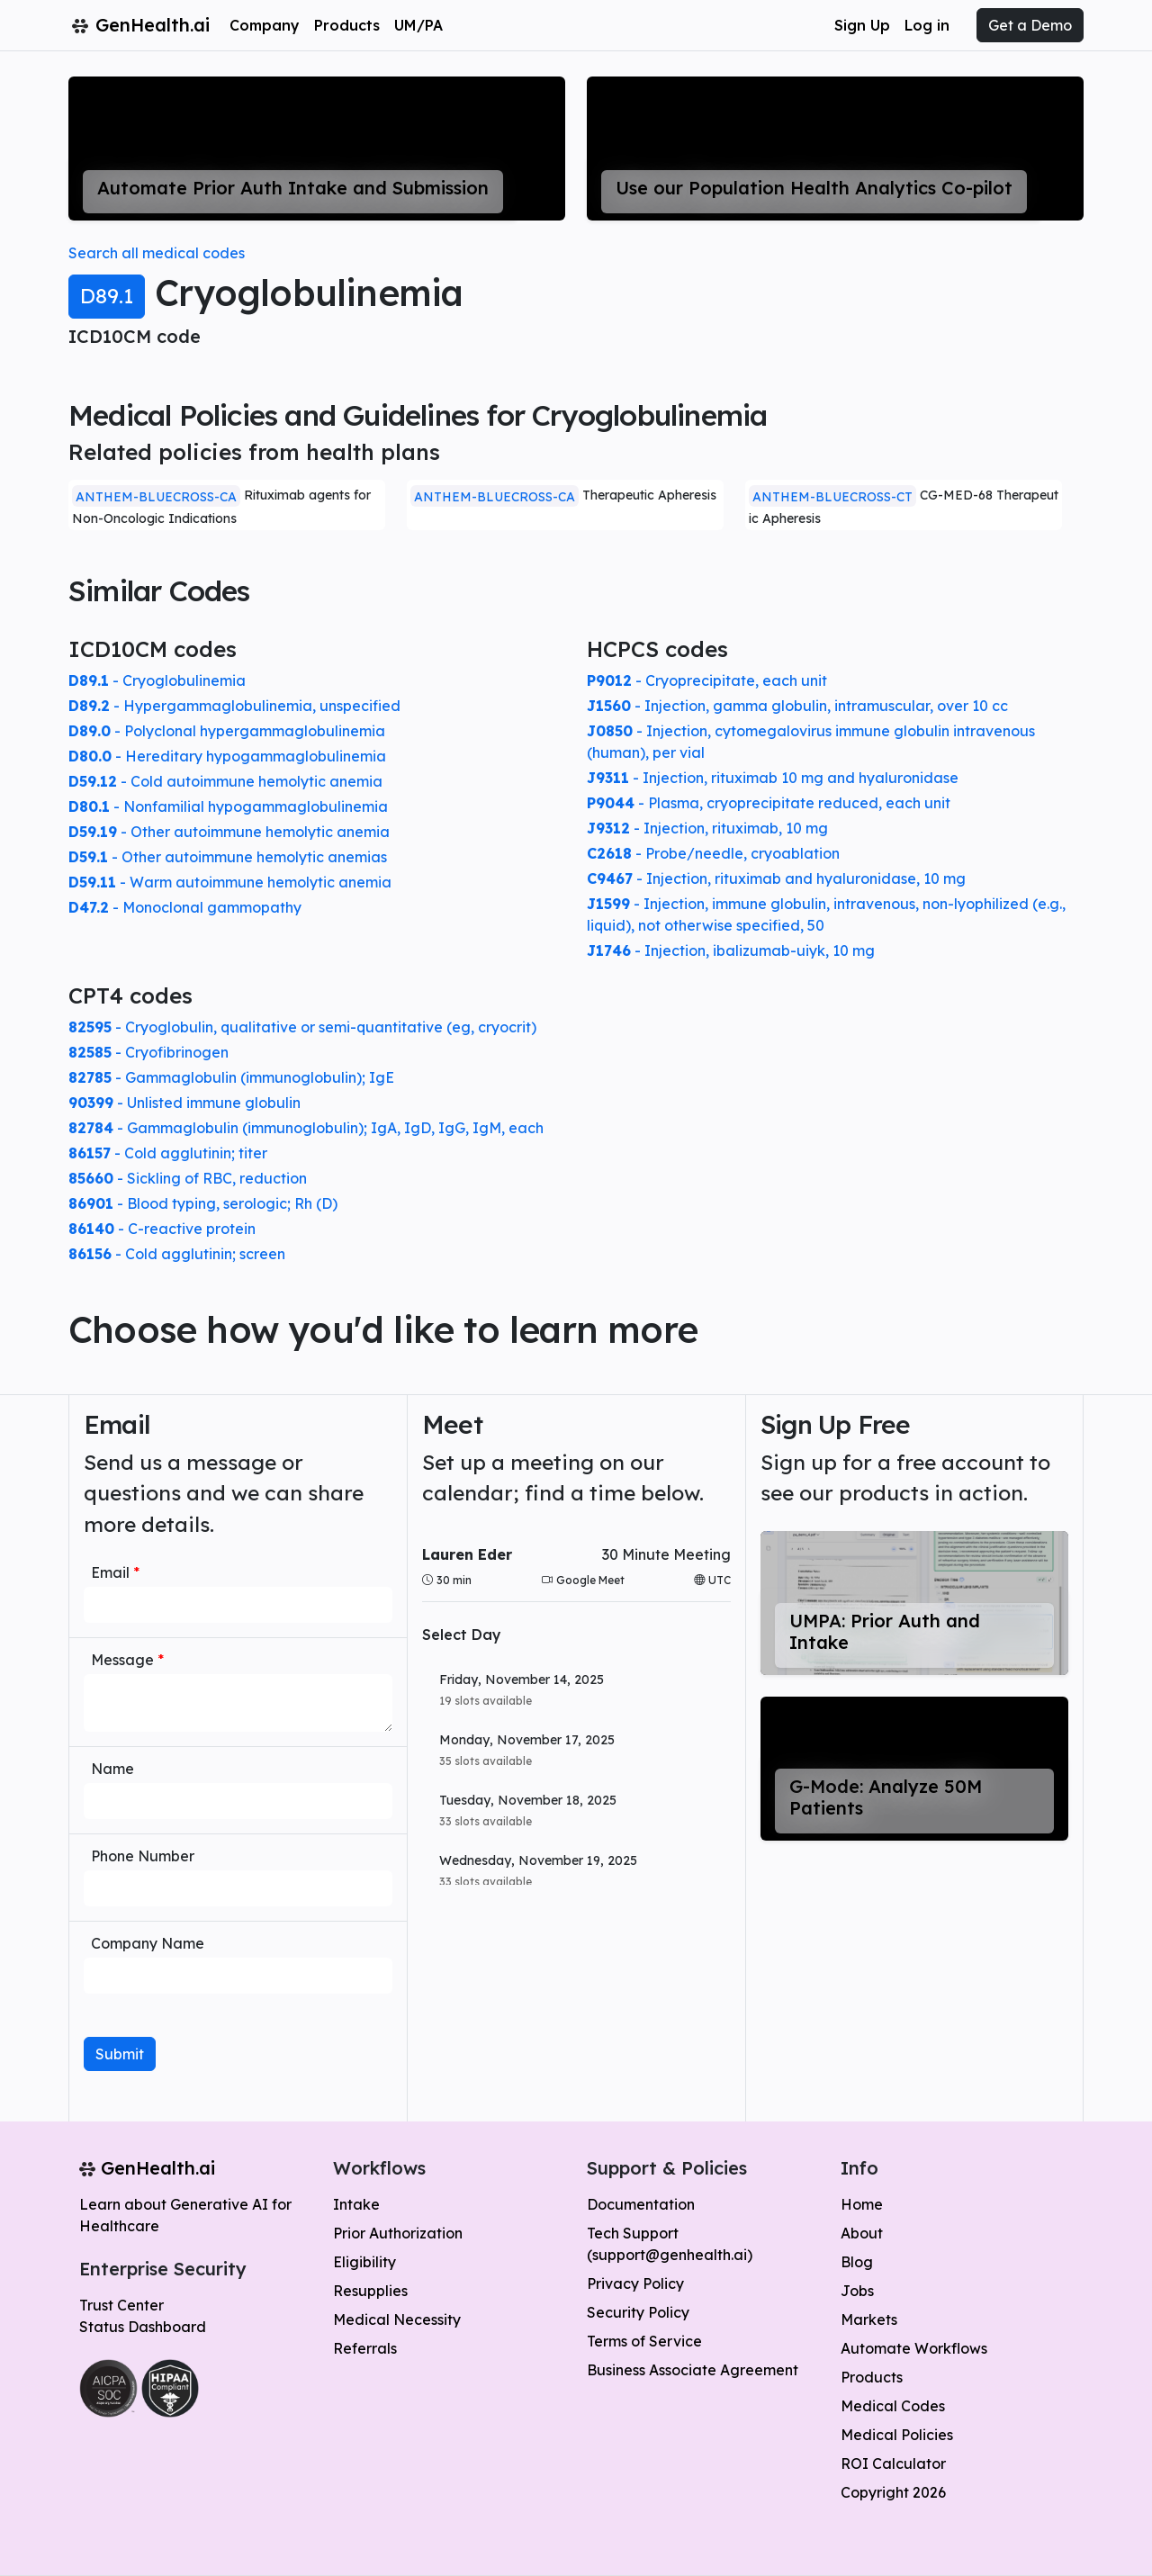 Image resolution: width=1152 pixels, height=2576 pixels. What do you see at coordinates (862, 2233) in the screenshot?
I see `About` at bounding box center [862, 2233].